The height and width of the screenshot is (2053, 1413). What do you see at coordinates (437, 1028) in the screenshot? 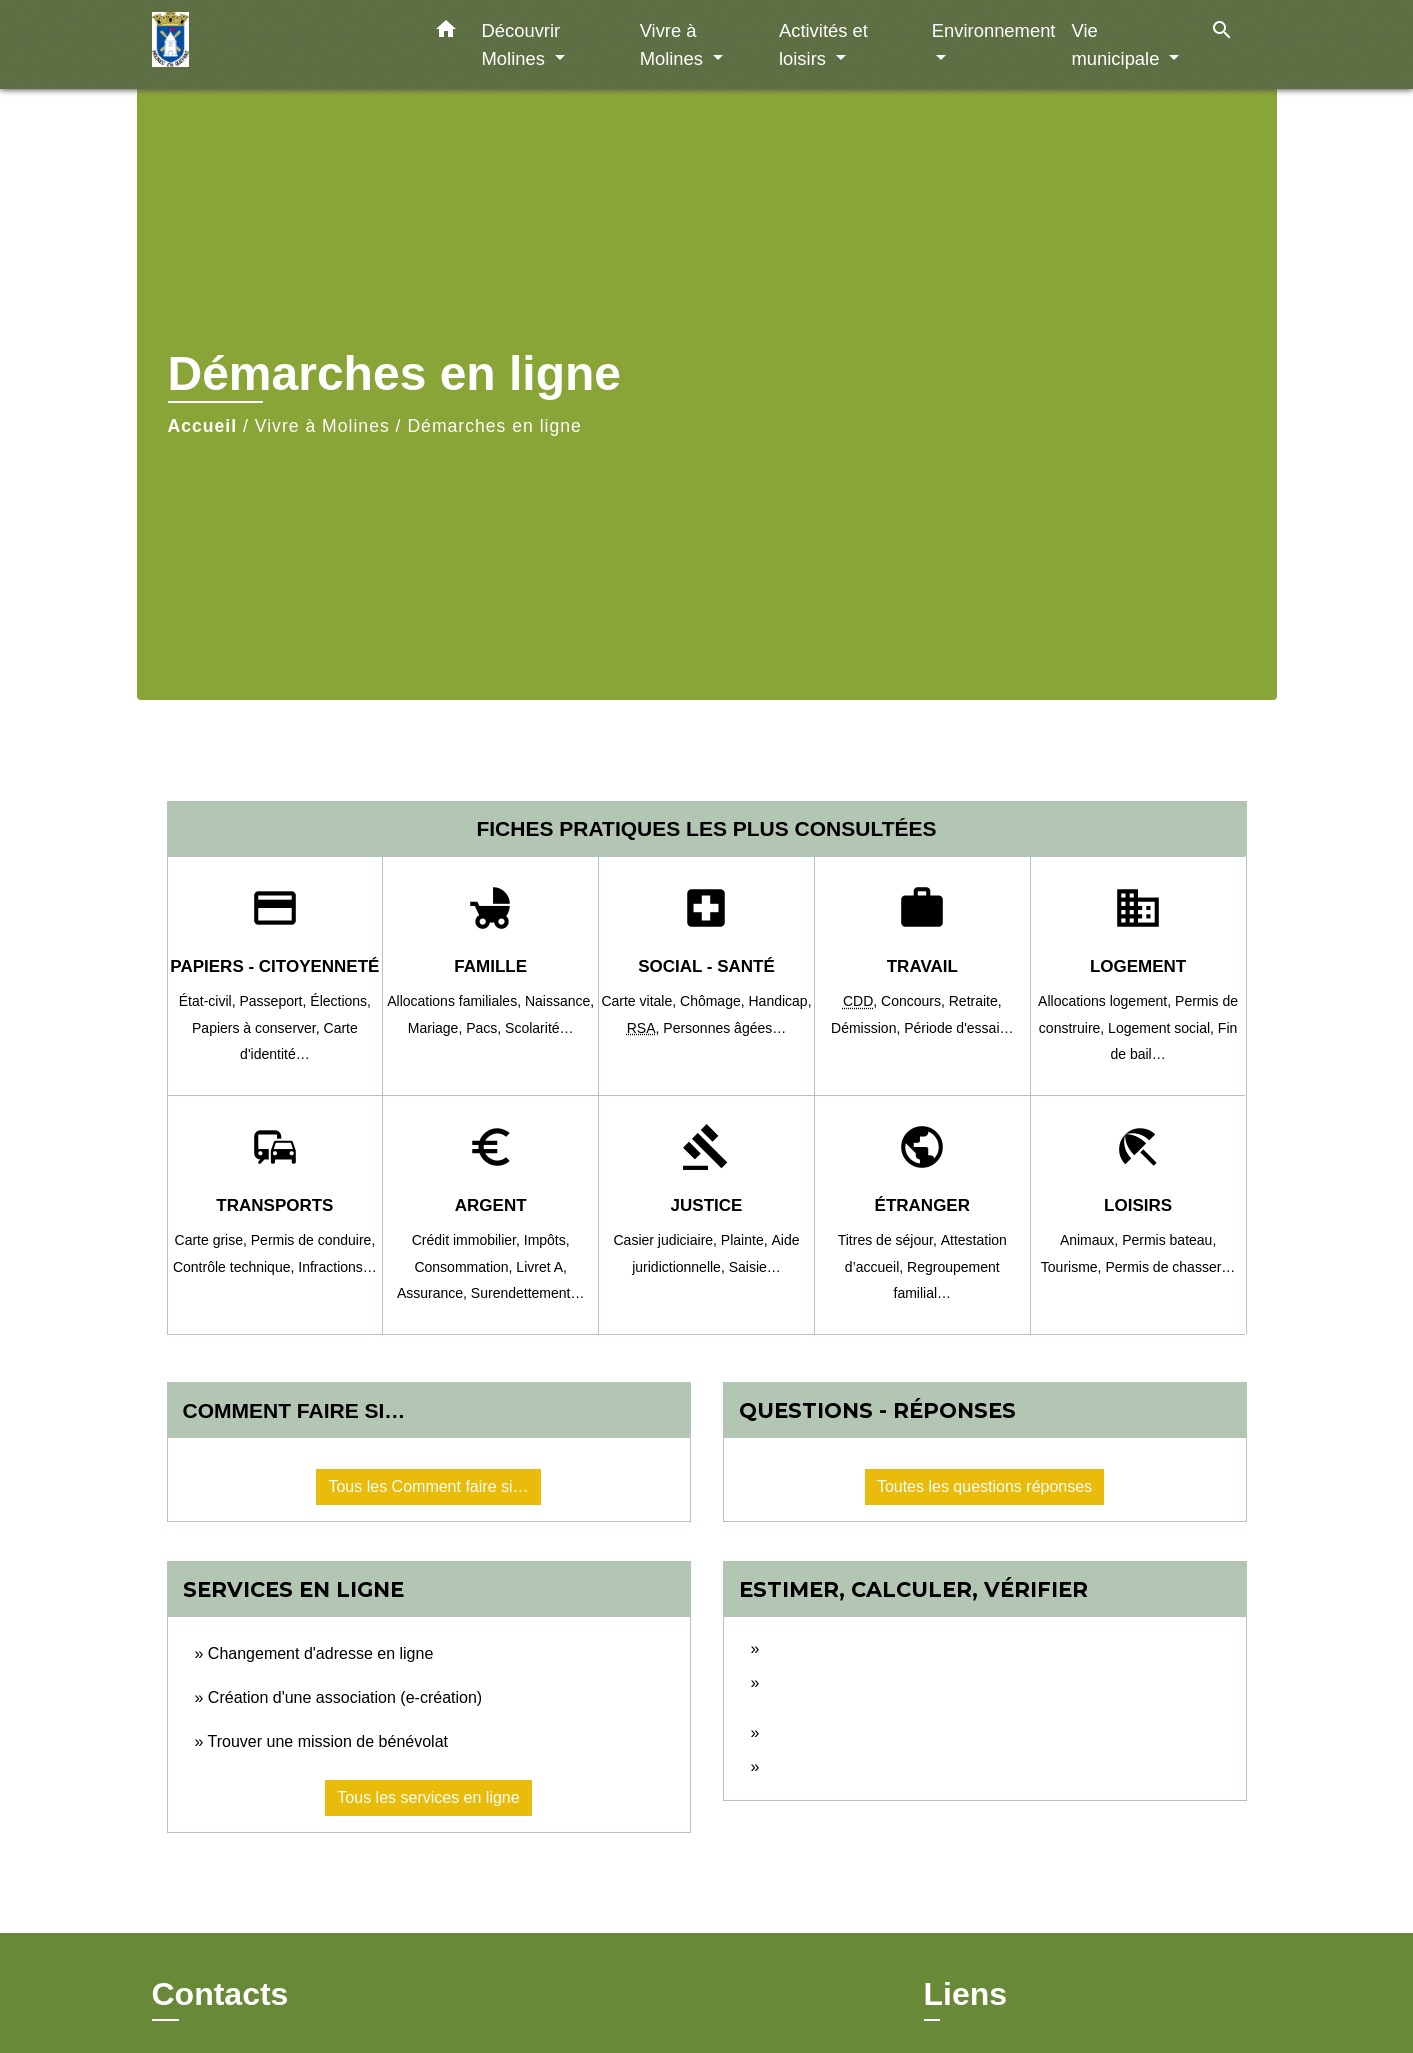
I see `Mariage,` at bounding box center [437, 1028].